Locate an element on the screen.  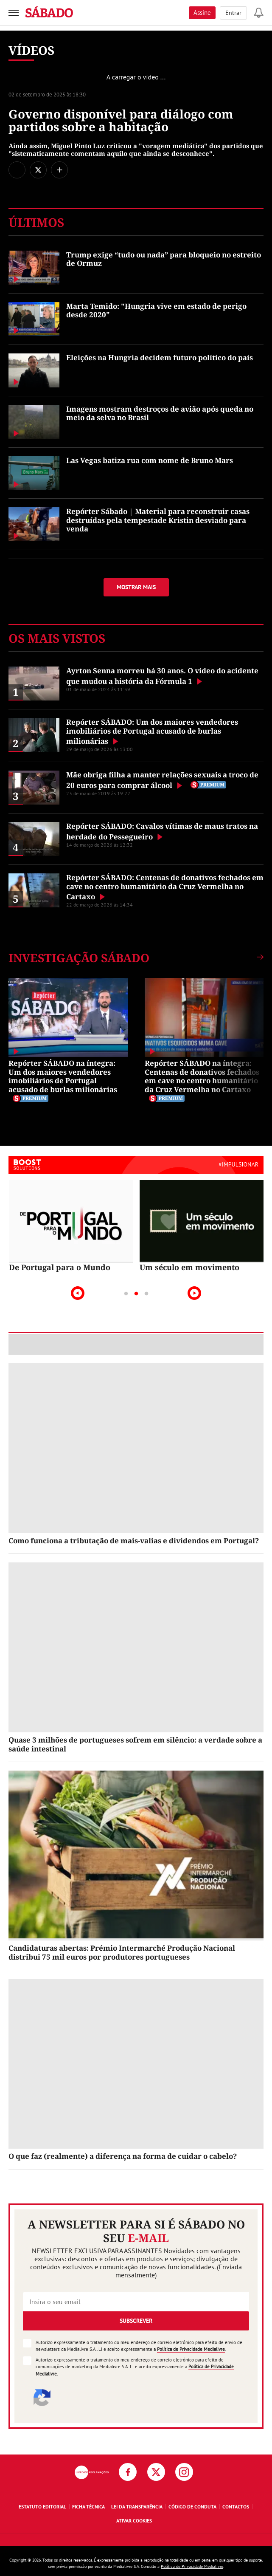
Mãe obriga filha a manter relações sexuais a troco de 20 euros para comprar álcool is located at coordinates (162, 780).